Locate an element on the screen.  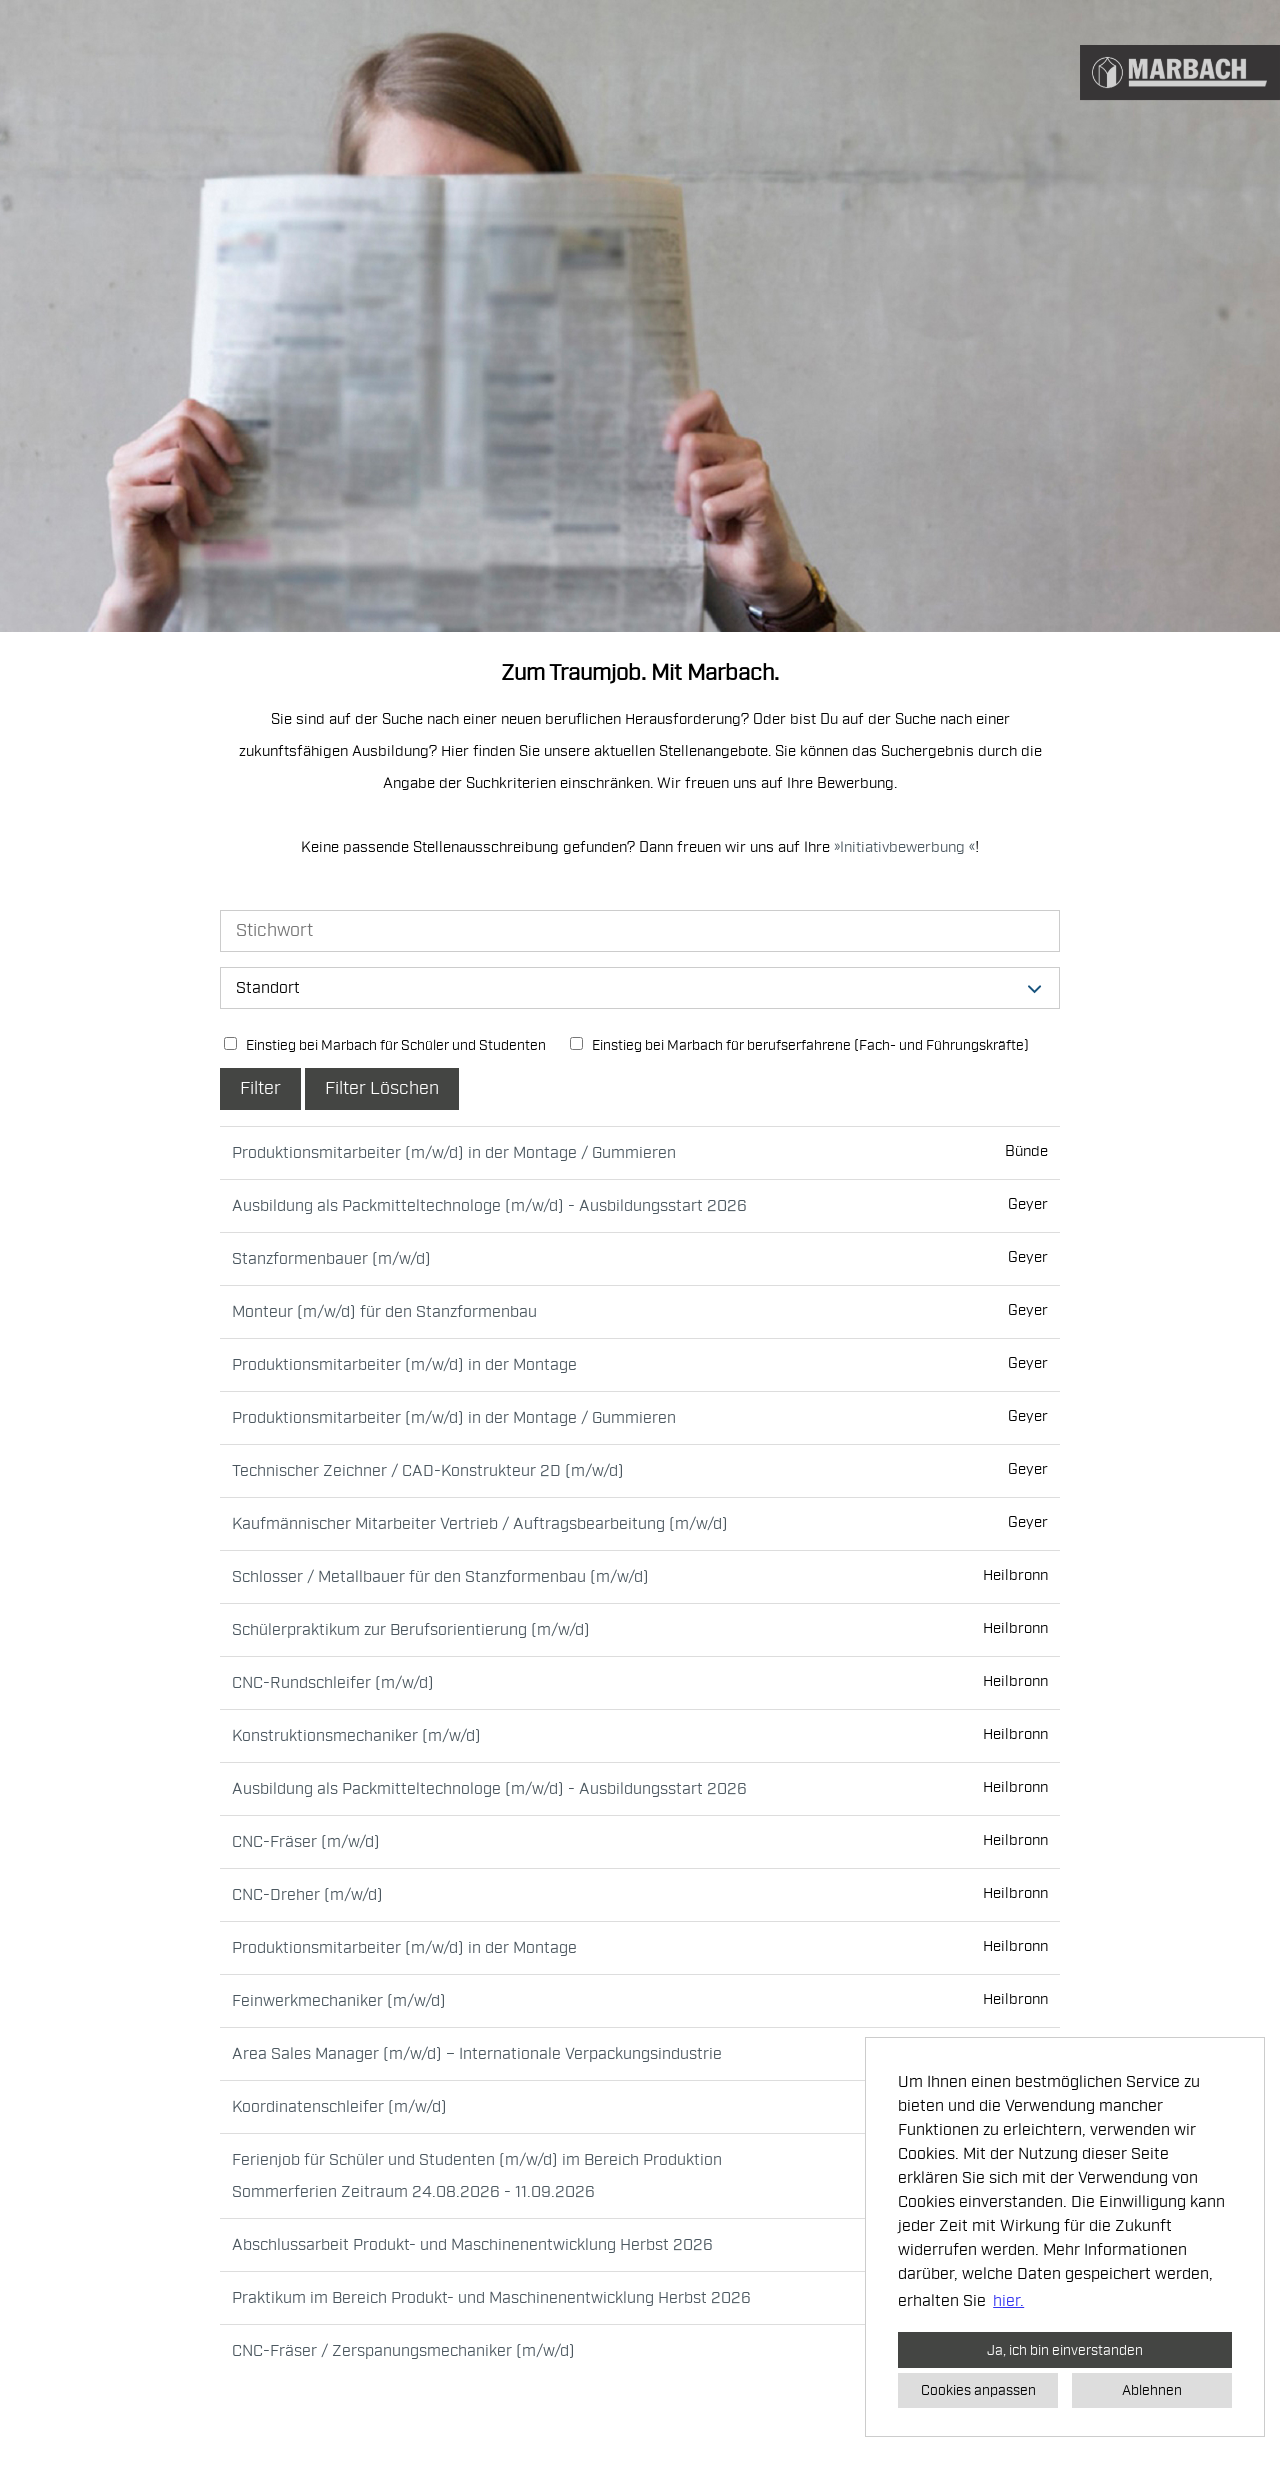
Einstieg bei Marbach für berufserfahrene (Fach- und Führungskräfte) is located at coordinates (799, 1045).